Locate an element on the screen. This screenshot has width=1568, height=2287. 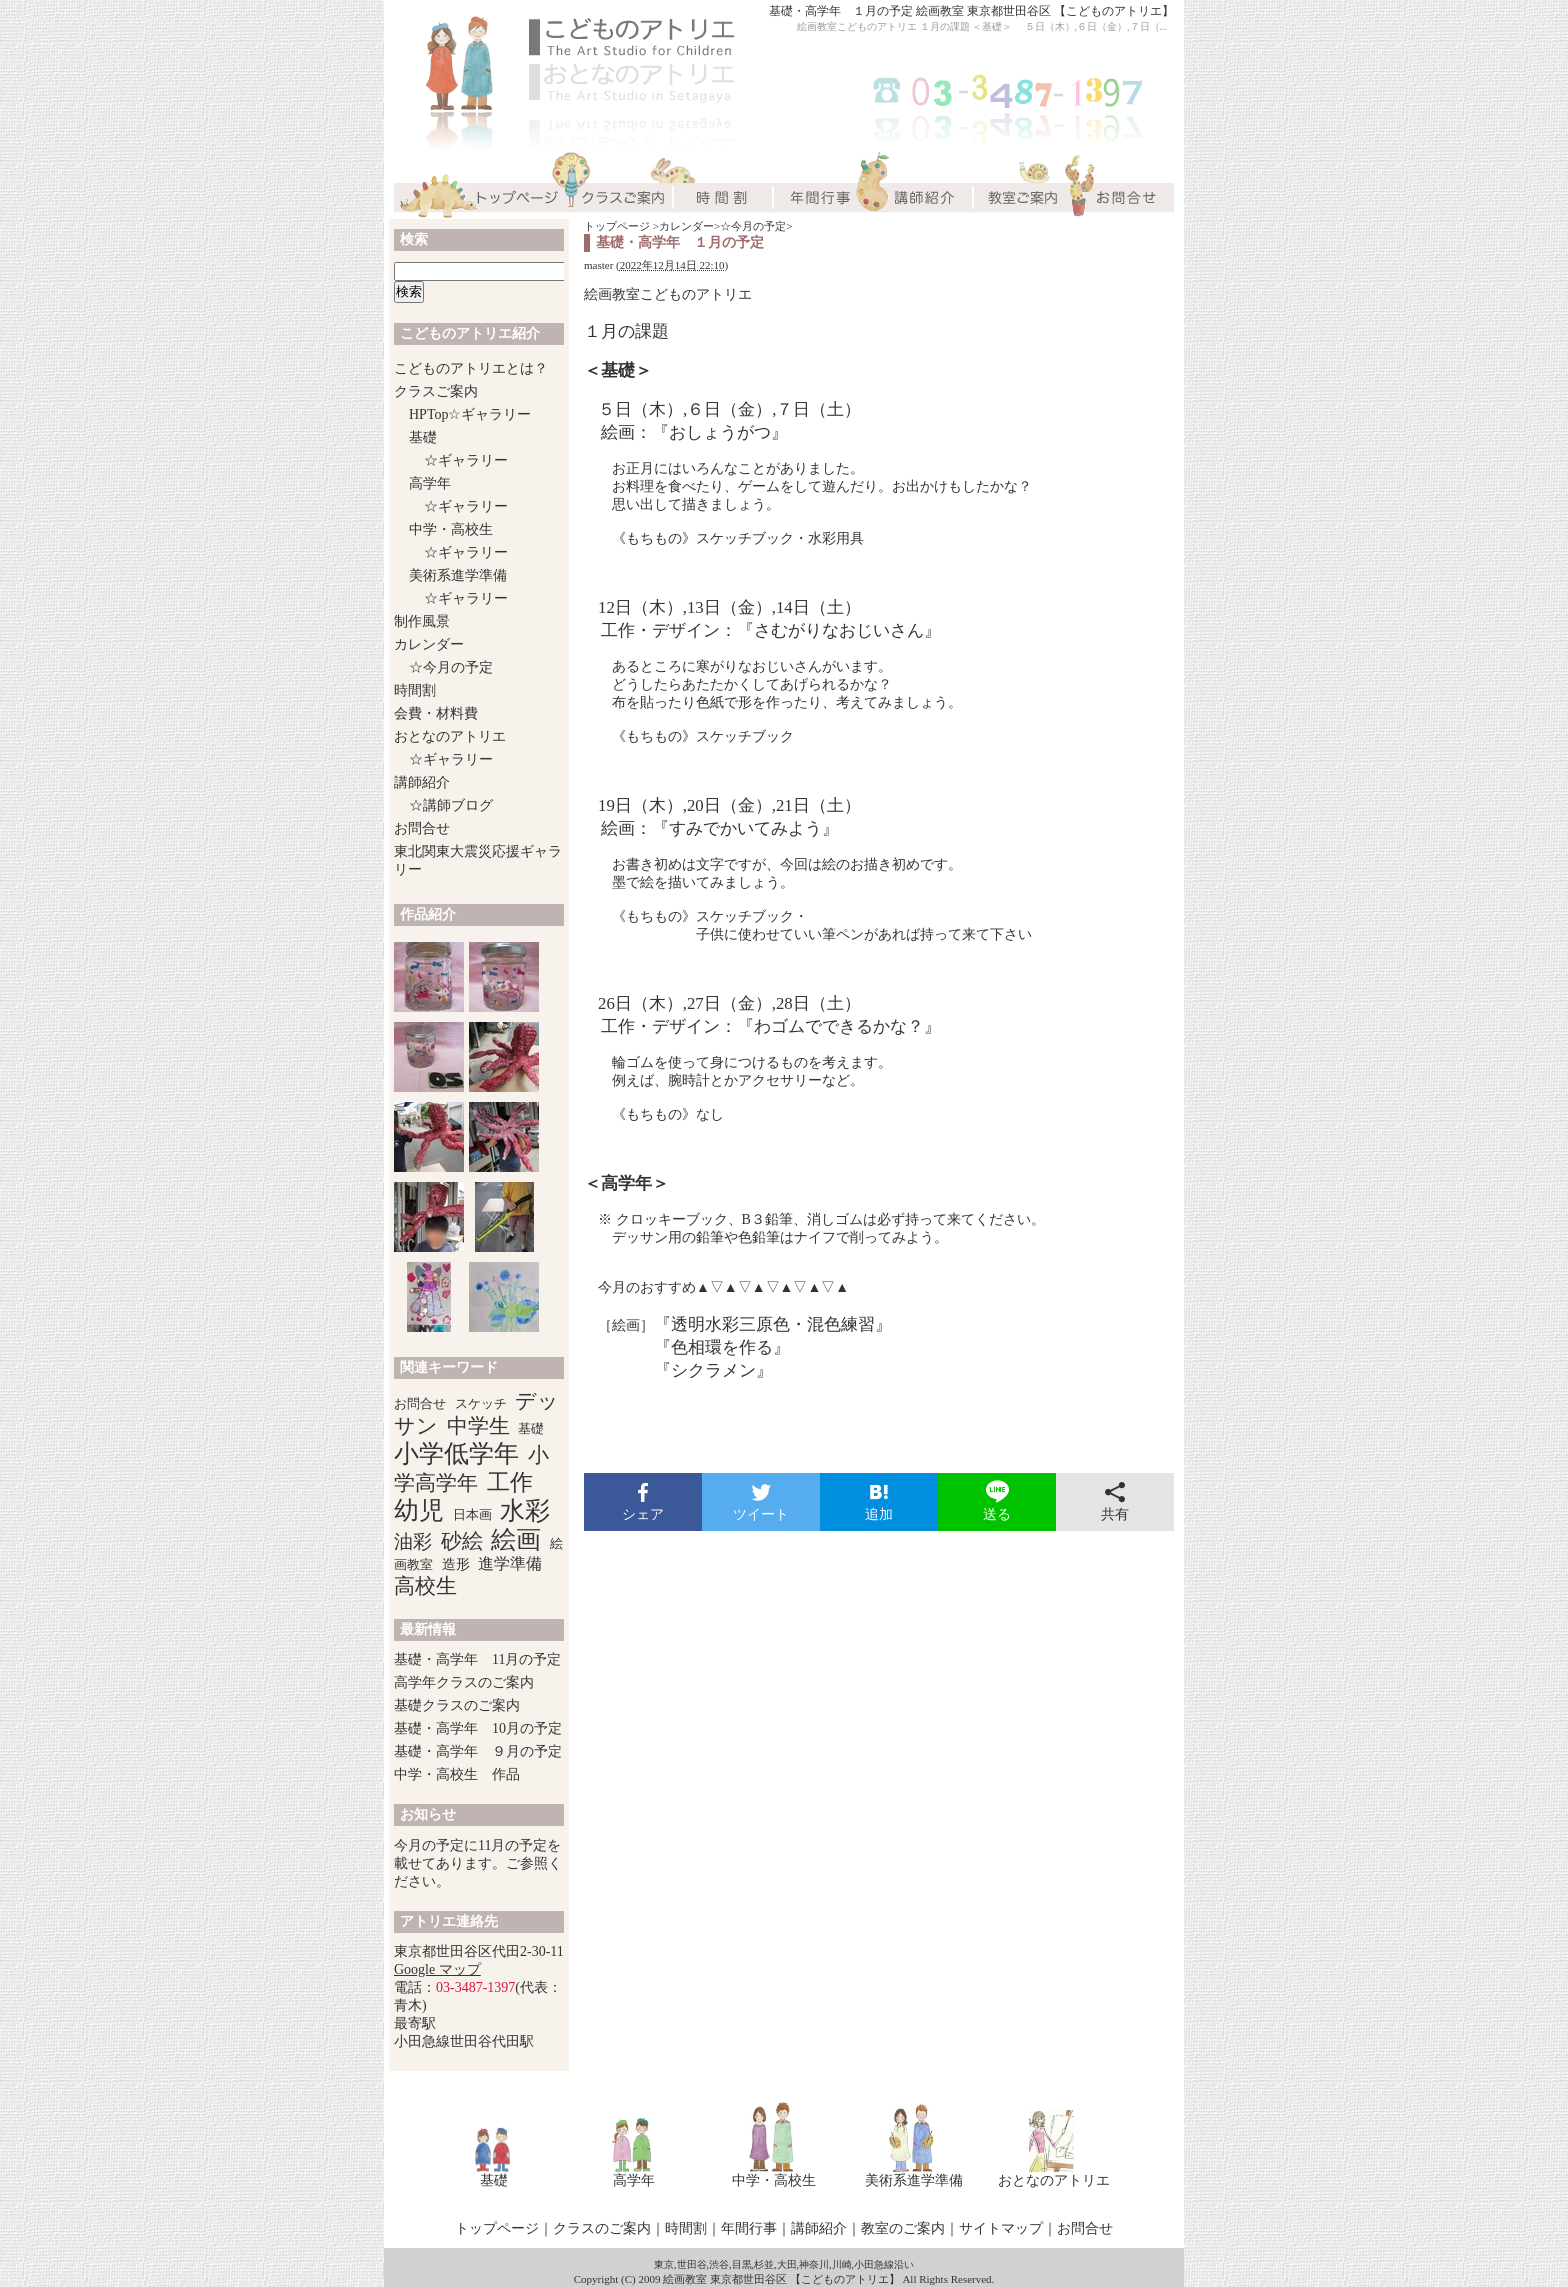
油彩 is located at coordinates (413, 1541).